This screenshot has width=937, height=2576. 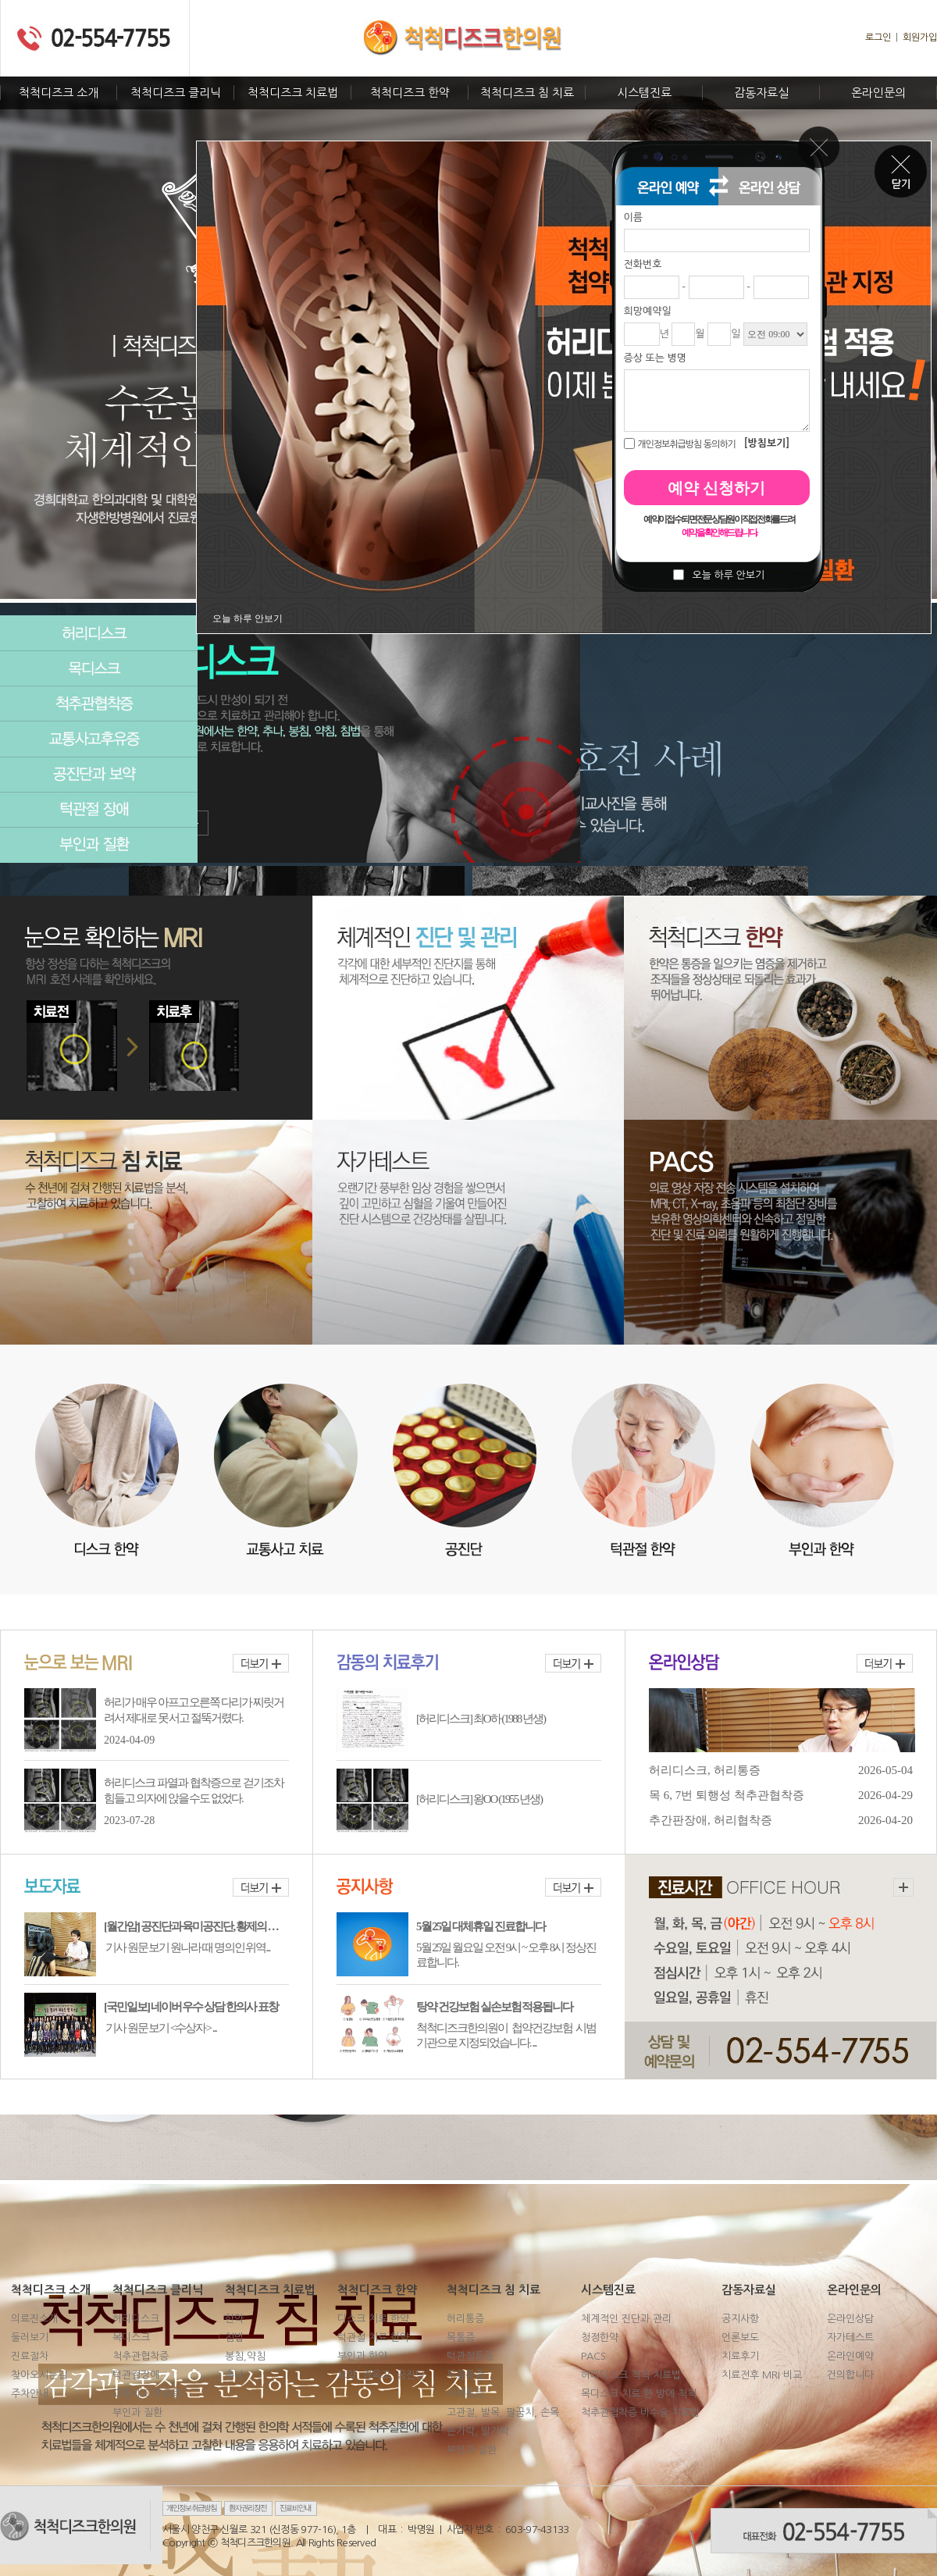 I want to click on 척척디즈크 한약, so click(x=410, y=92).